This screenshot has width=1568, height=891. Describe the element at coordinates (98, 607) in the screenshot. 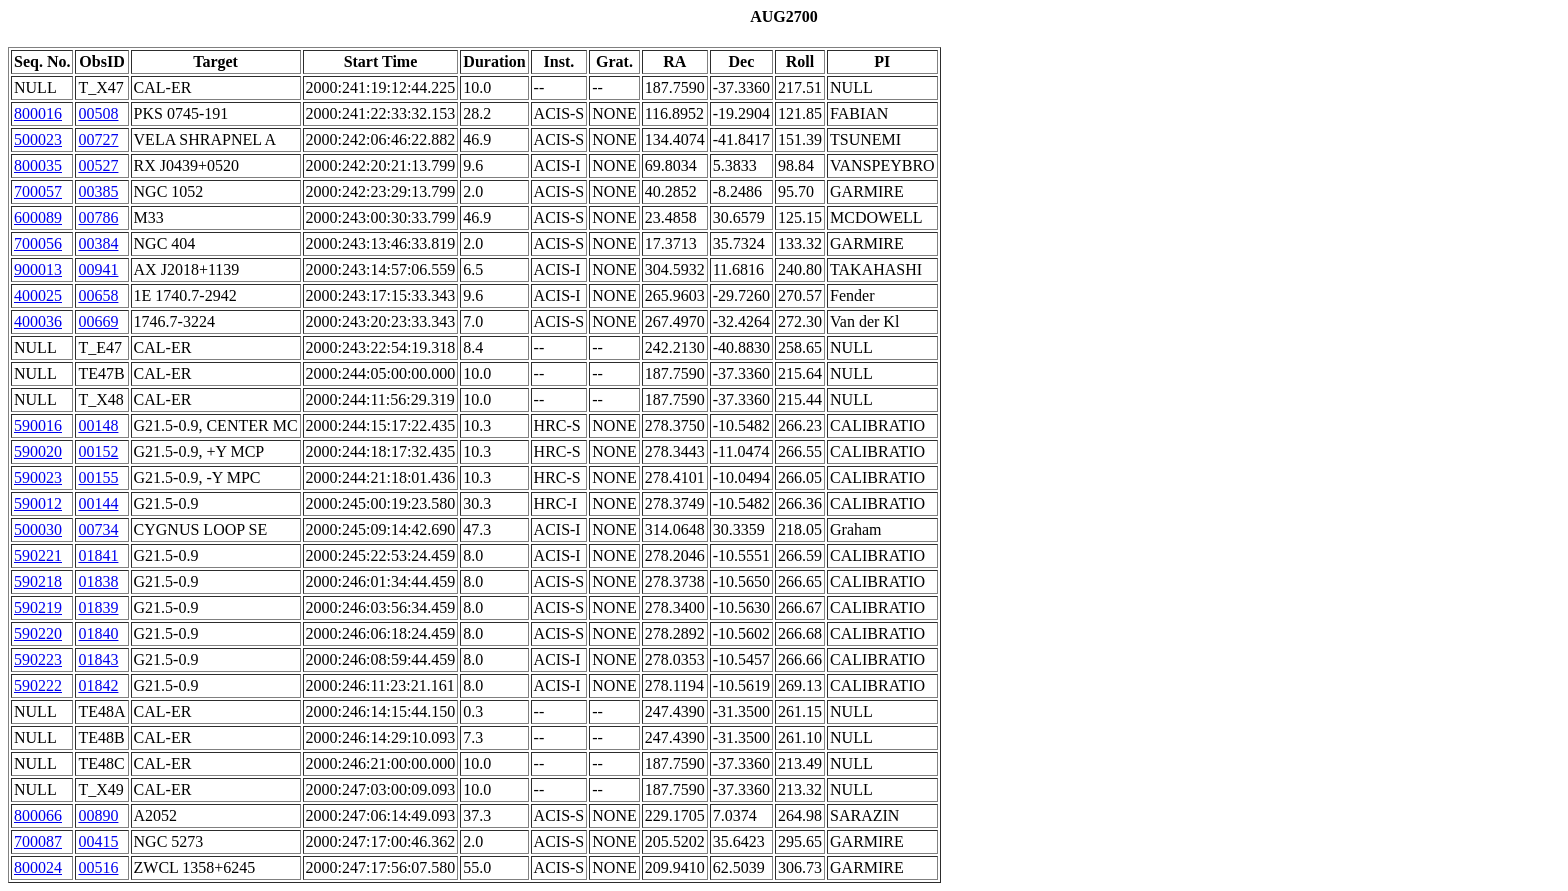

I see `01839` at that location.